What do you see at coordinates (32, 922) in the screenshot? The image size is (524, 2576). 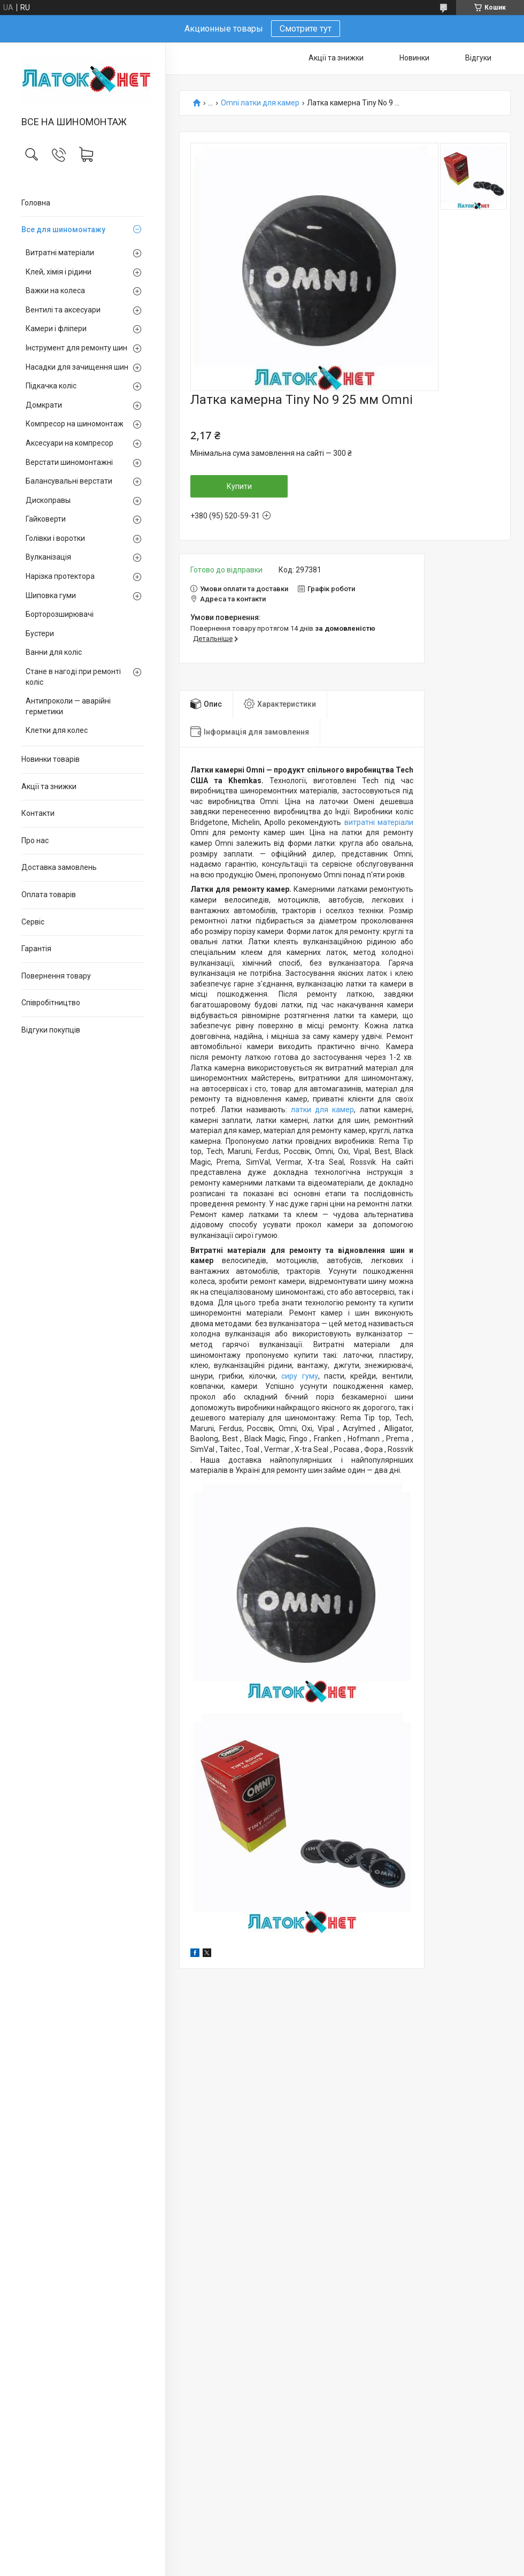 I see `Сервіс` at bounding box center [32, 922].